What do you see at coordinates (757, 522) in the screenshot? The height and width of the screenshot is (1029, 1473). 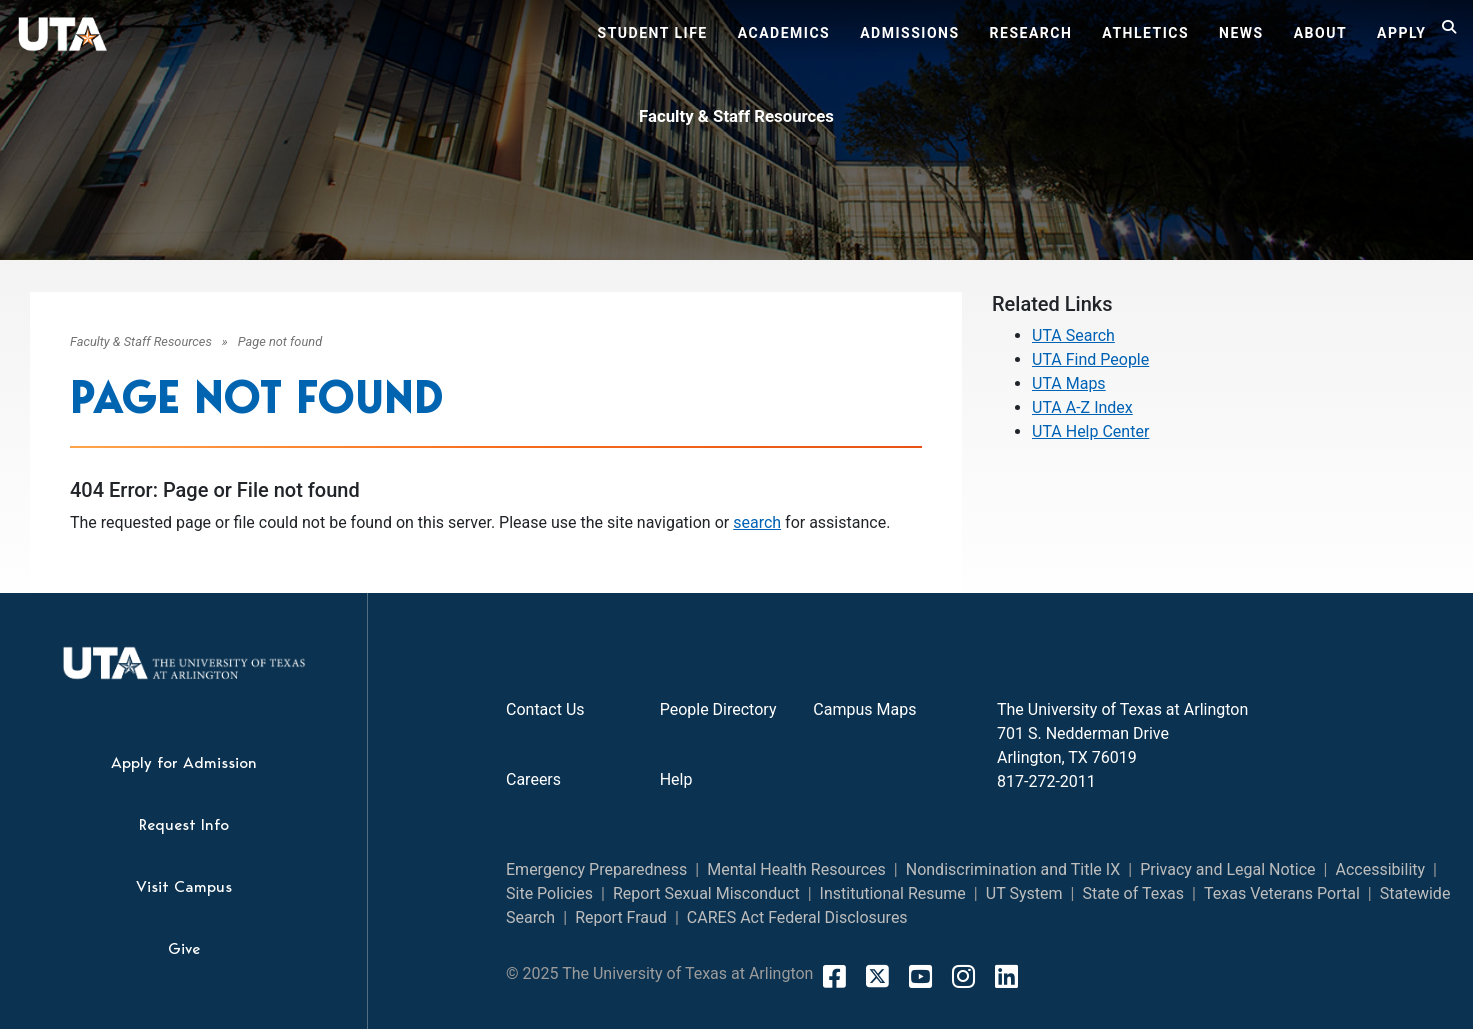 I see `search` at bounding box center [757, 522].